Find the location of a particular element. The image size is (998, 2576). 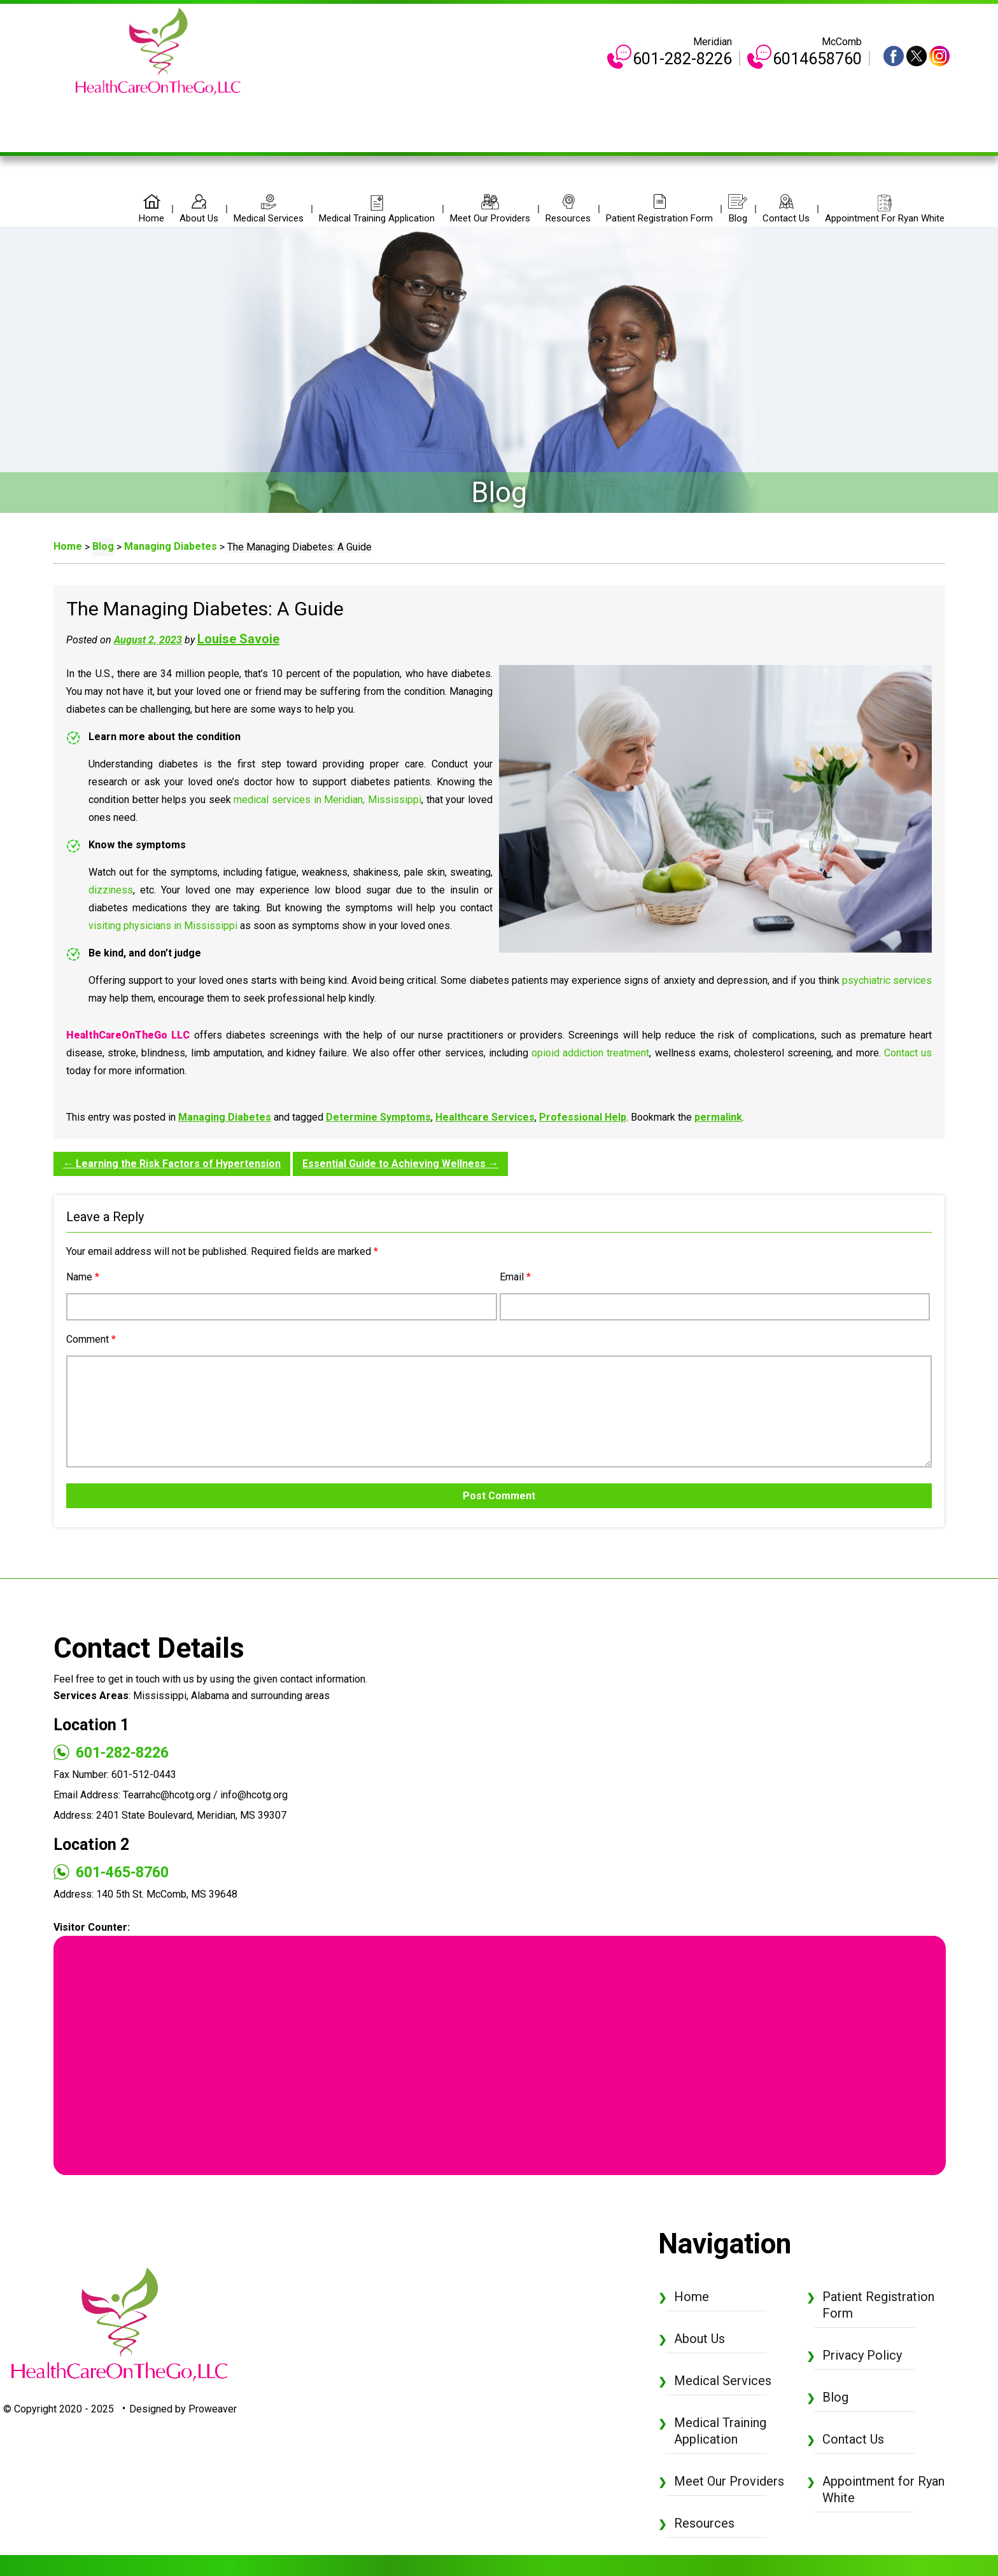

About Us is located at coordinates (198, 218).